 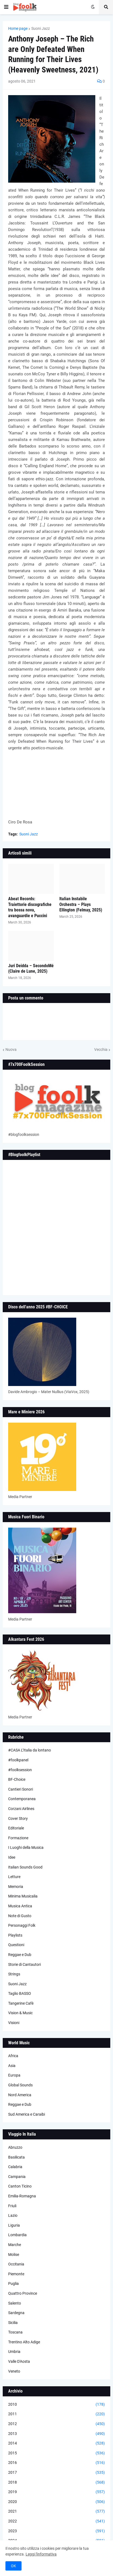 I want to click on Europa, so click(x=14, y=2075).